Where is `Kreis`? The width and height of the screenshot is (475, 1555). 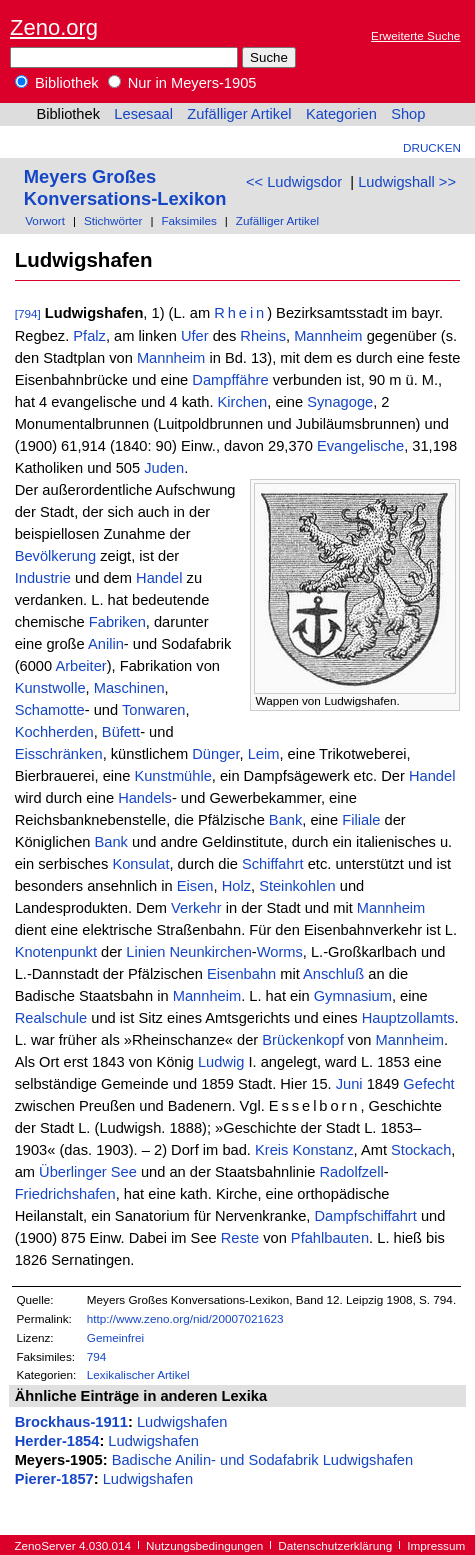
Kreis is located at coordinates (271, 1150).